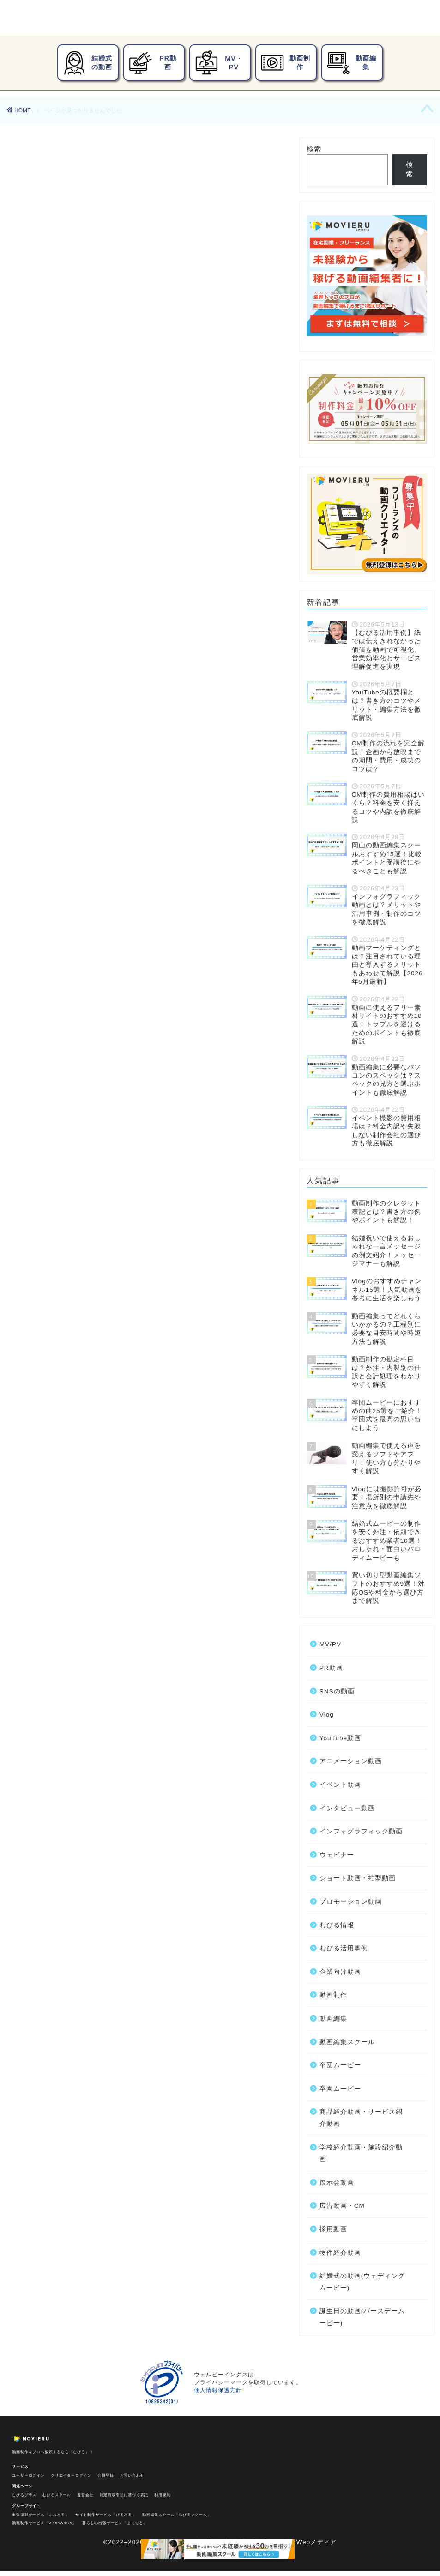 This screenshot has width=440, height=2576. I want to click on ウェビナー, so click(56, 606).